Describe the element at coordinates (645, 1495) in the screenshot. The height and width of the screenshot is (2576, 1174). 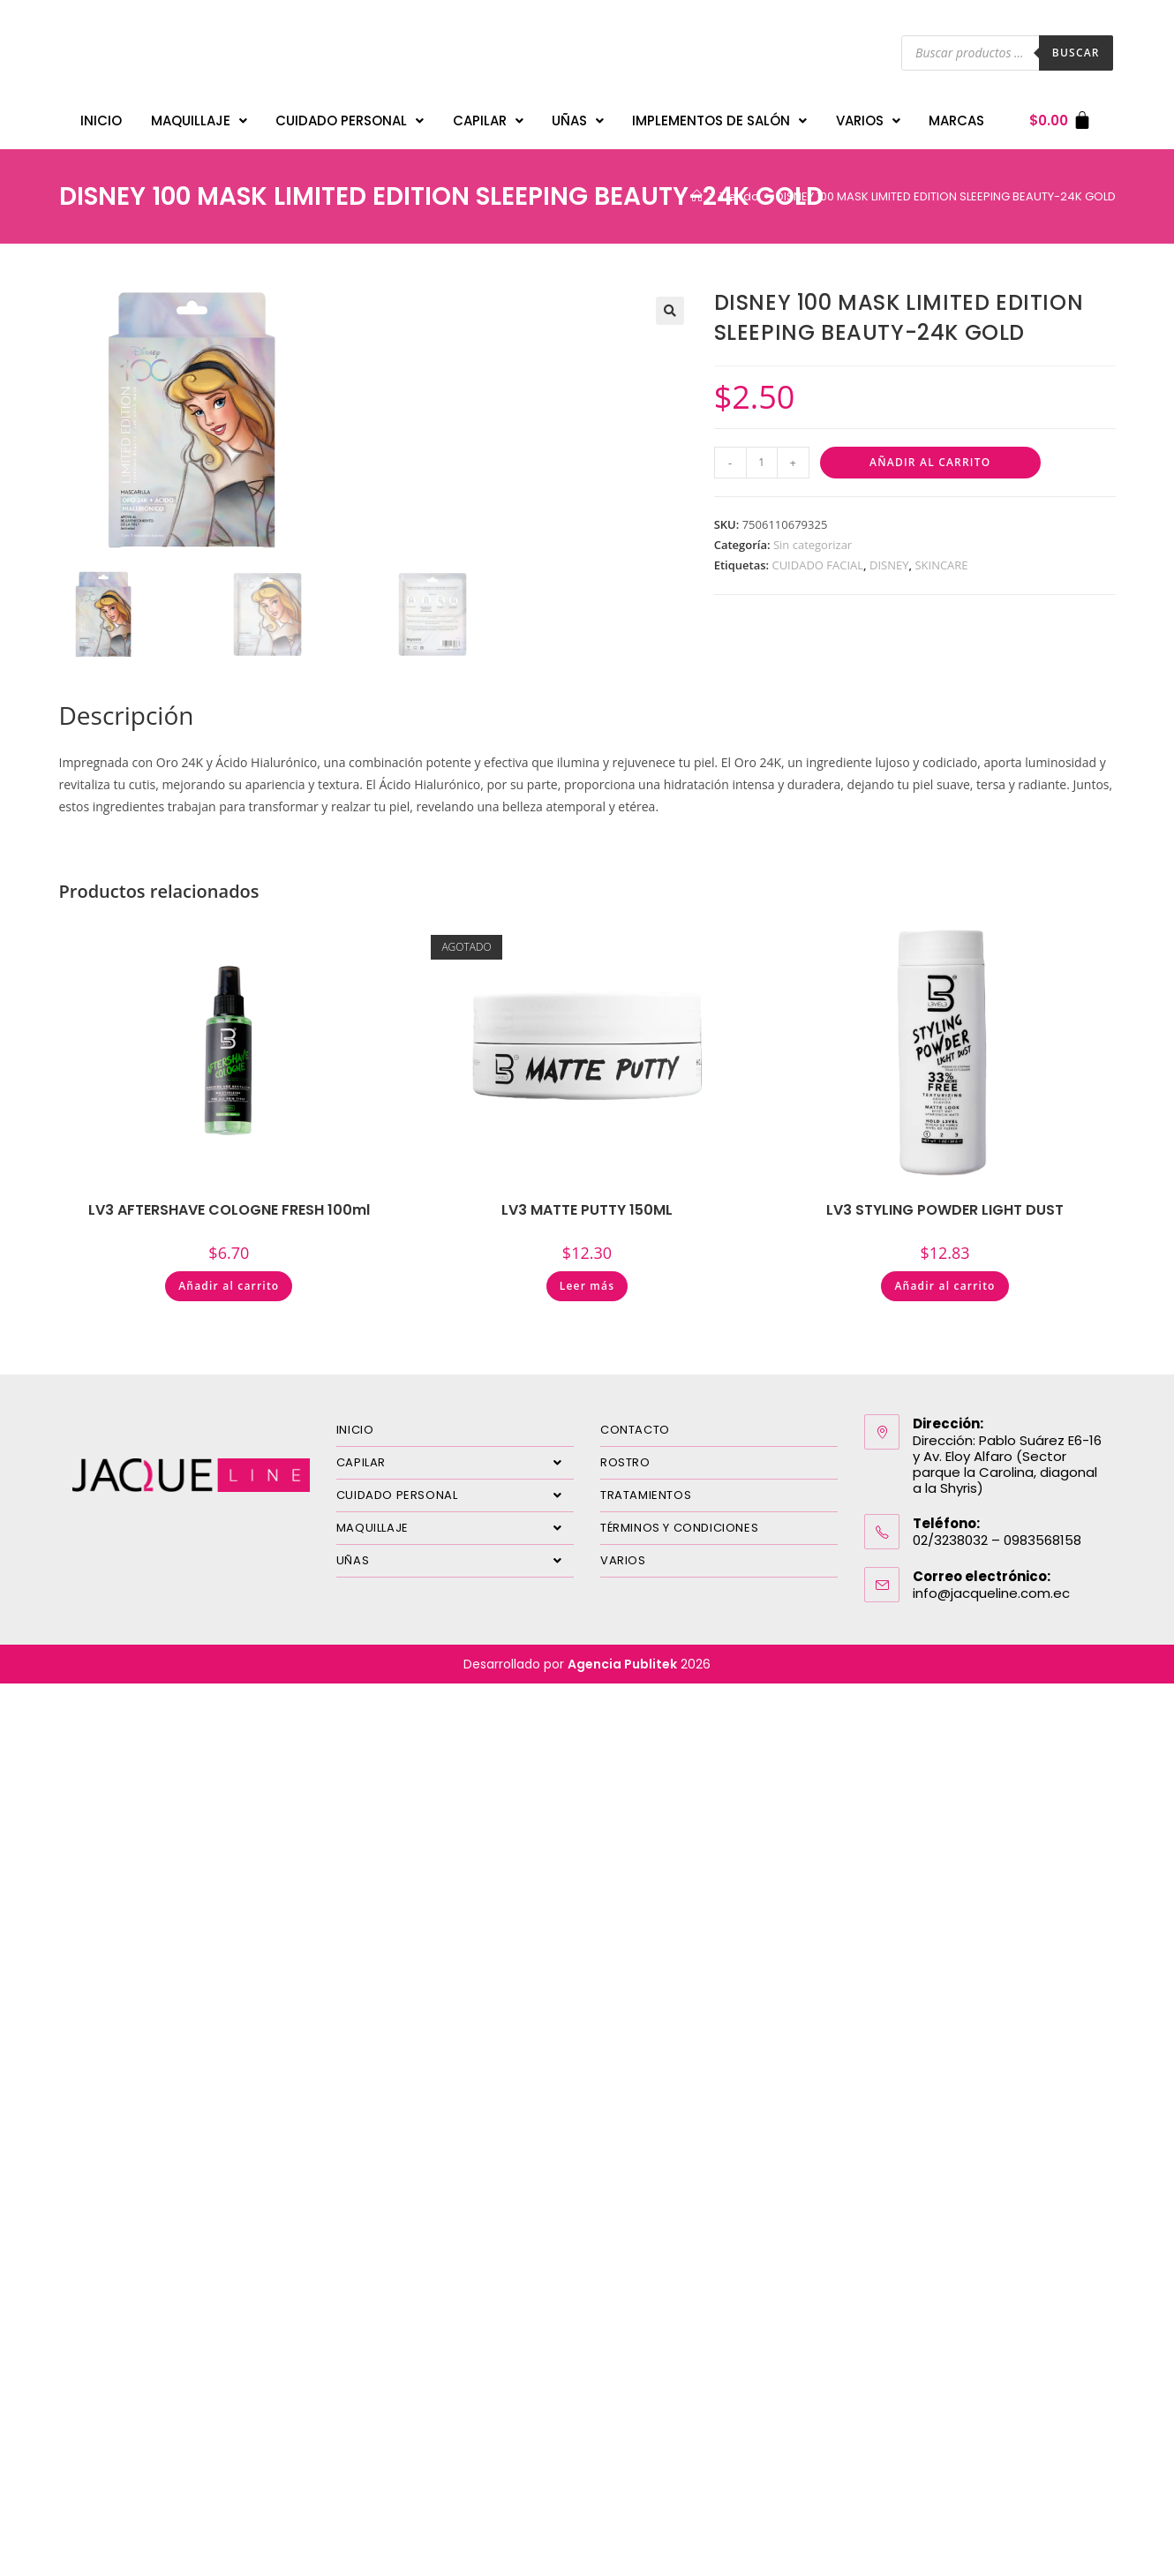
I see `TRATAMIENTOS` at that location.